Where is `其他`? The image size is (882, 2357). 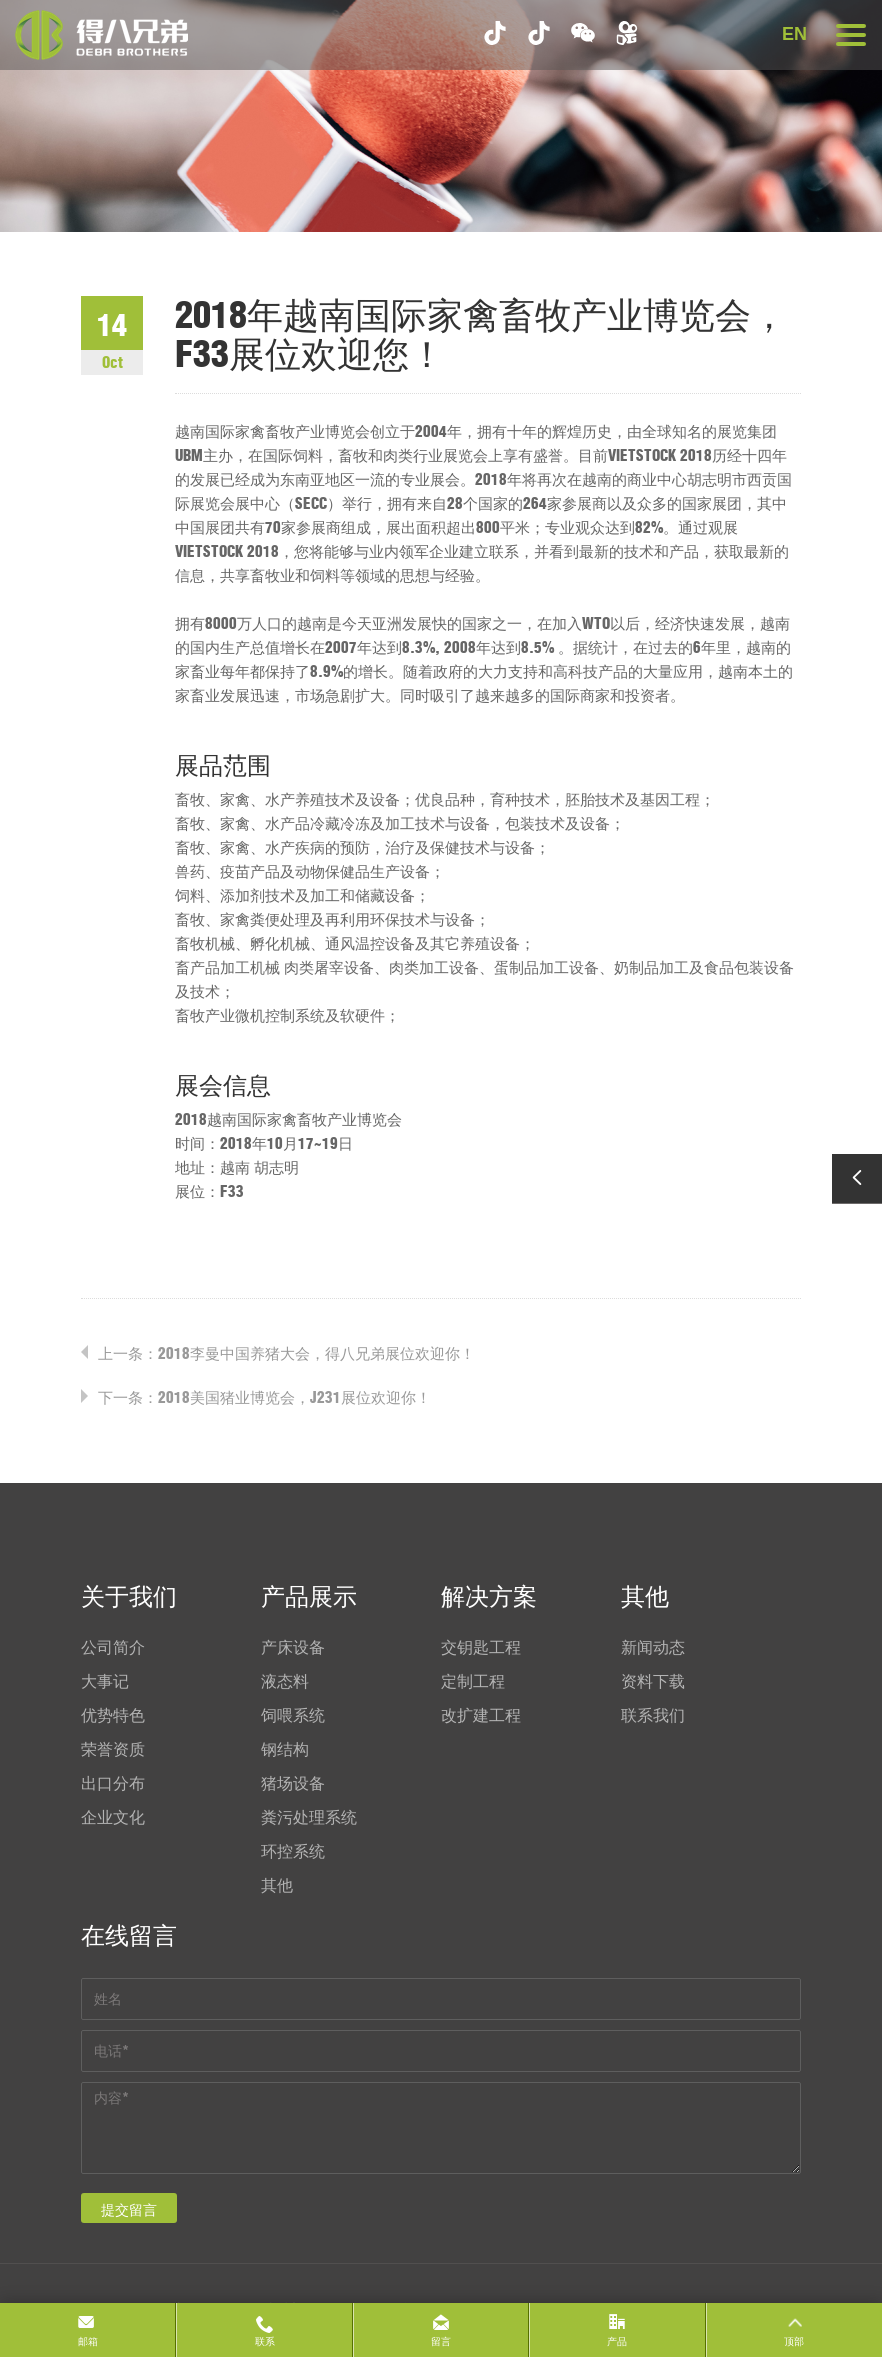 其他 is located at coordinates (277, 1885).